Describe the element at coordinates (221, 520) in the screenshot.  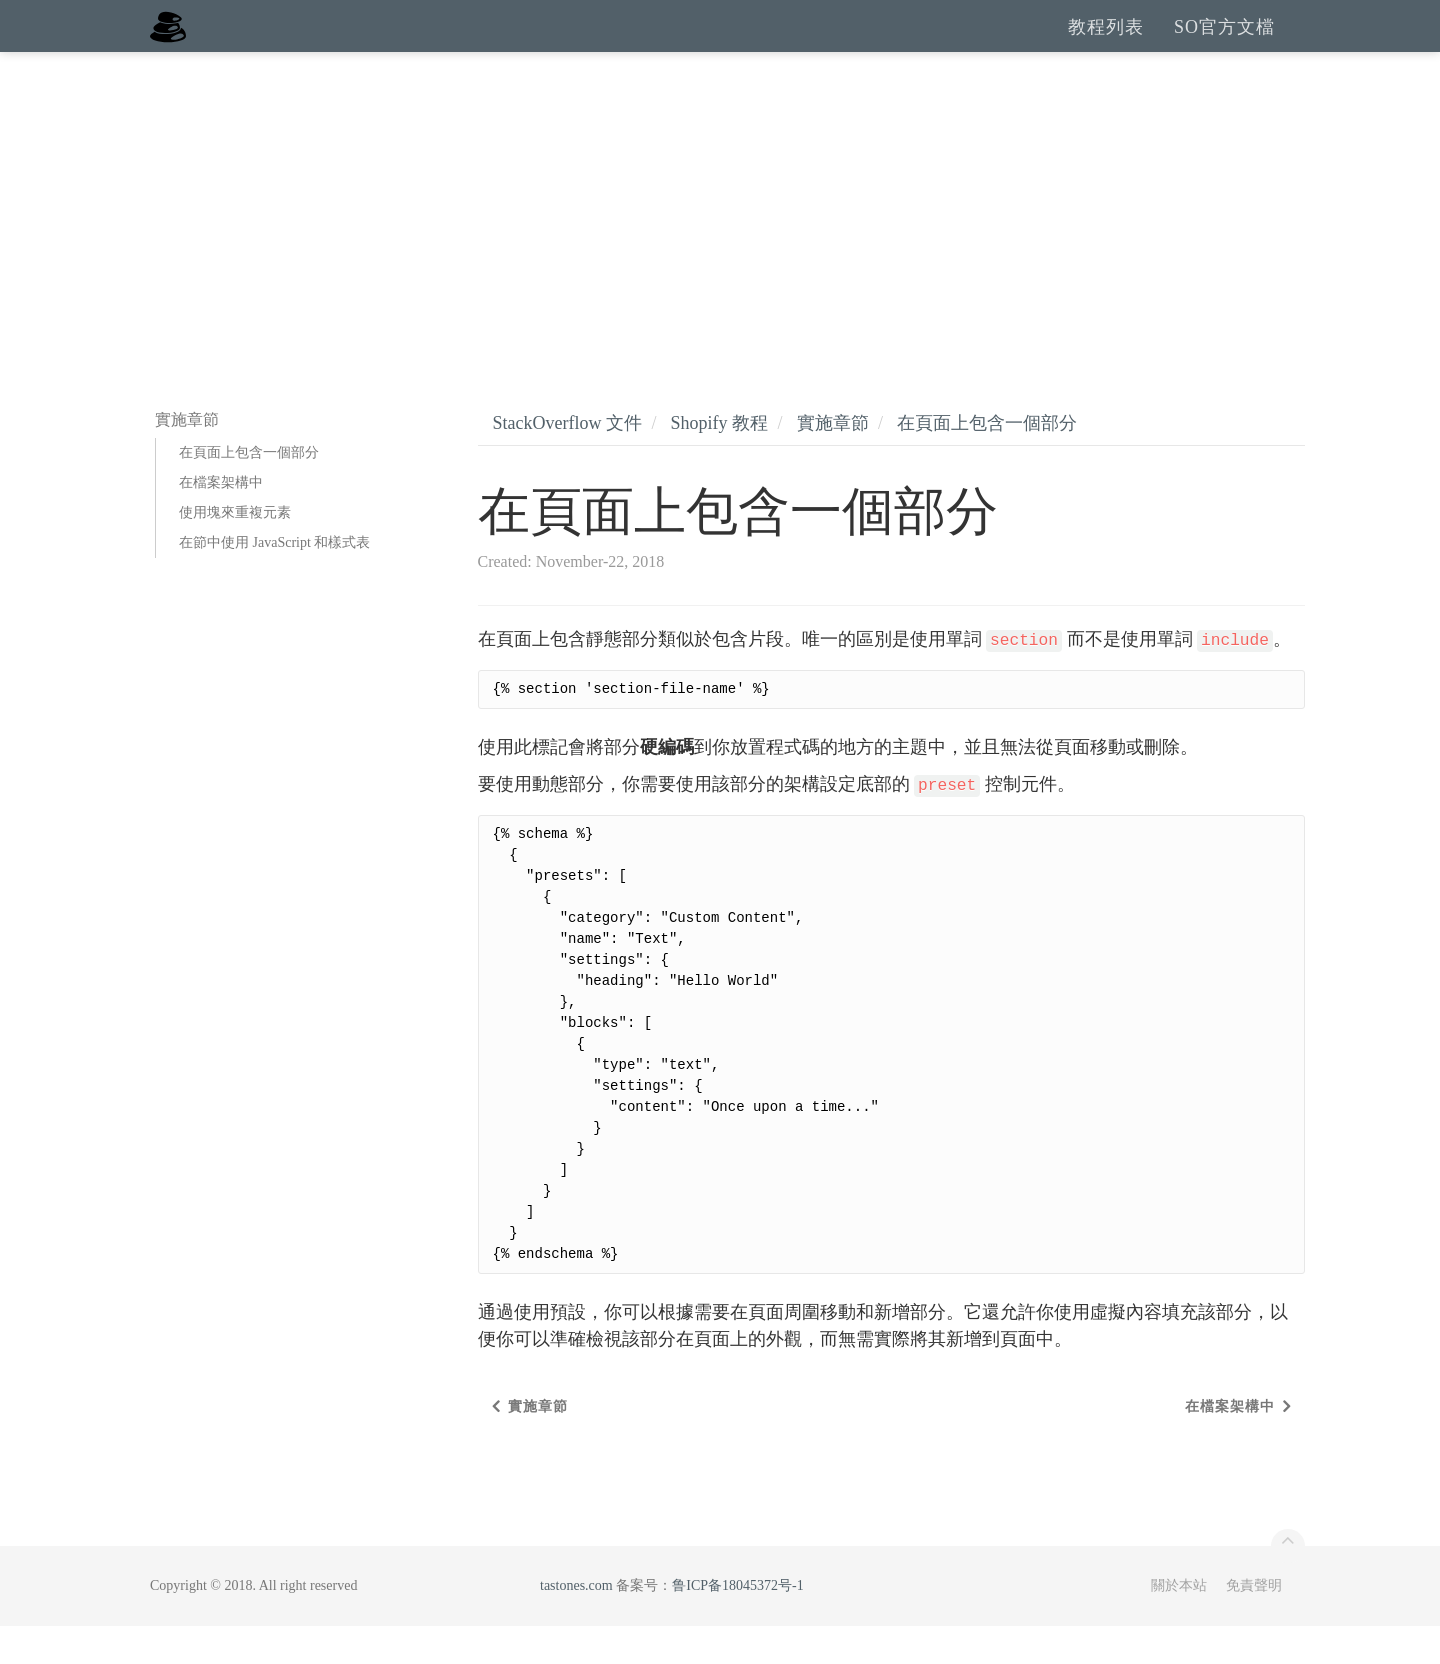
I see `在檔案架構中` at that location.